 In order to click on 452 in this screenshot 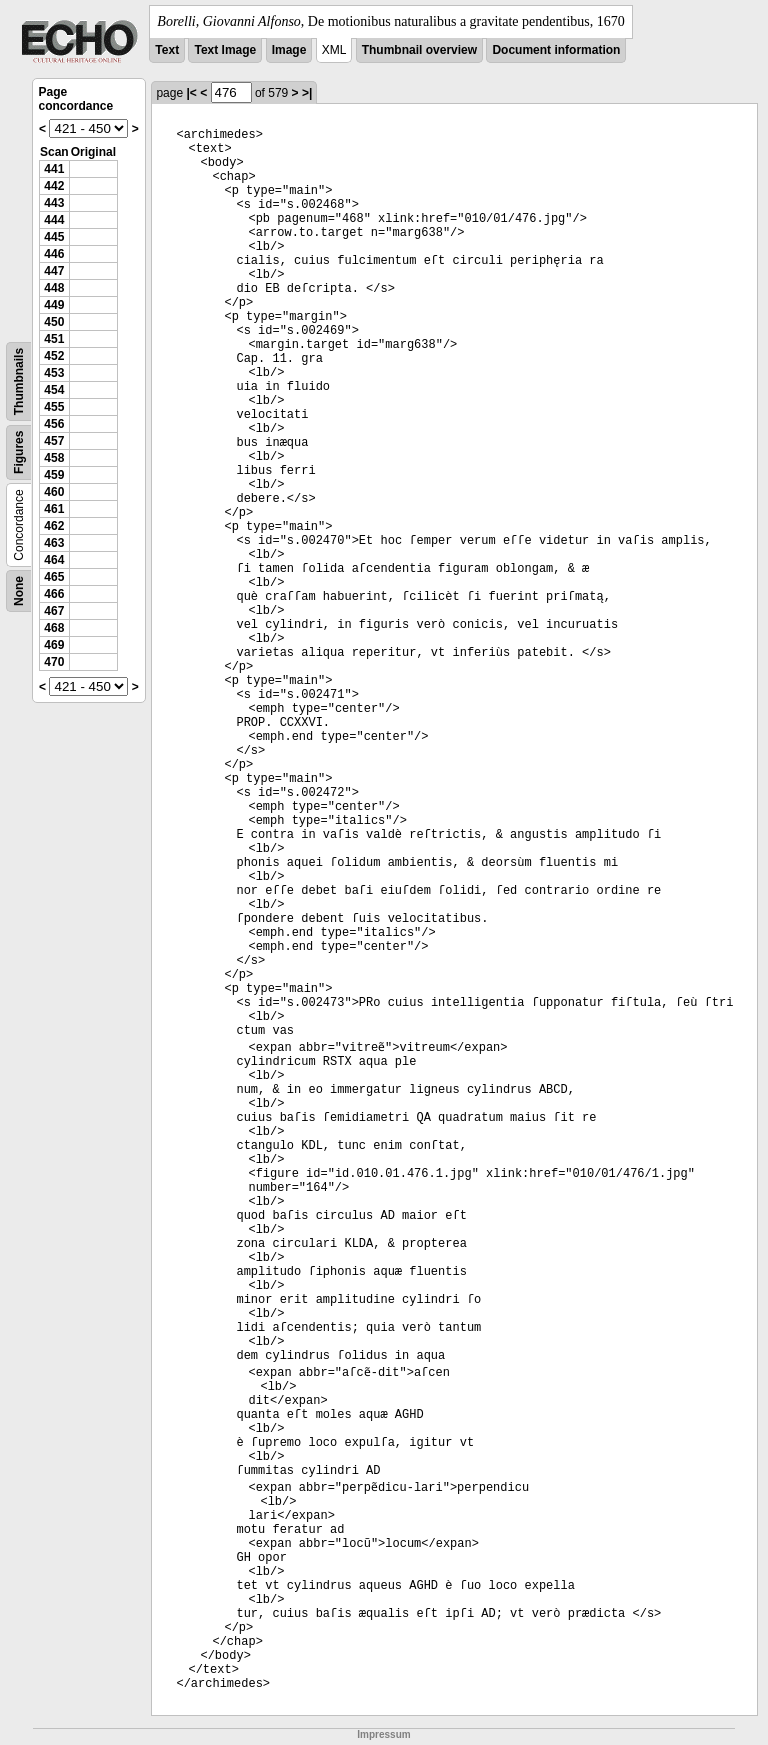, I will do `click(54, 356)`.